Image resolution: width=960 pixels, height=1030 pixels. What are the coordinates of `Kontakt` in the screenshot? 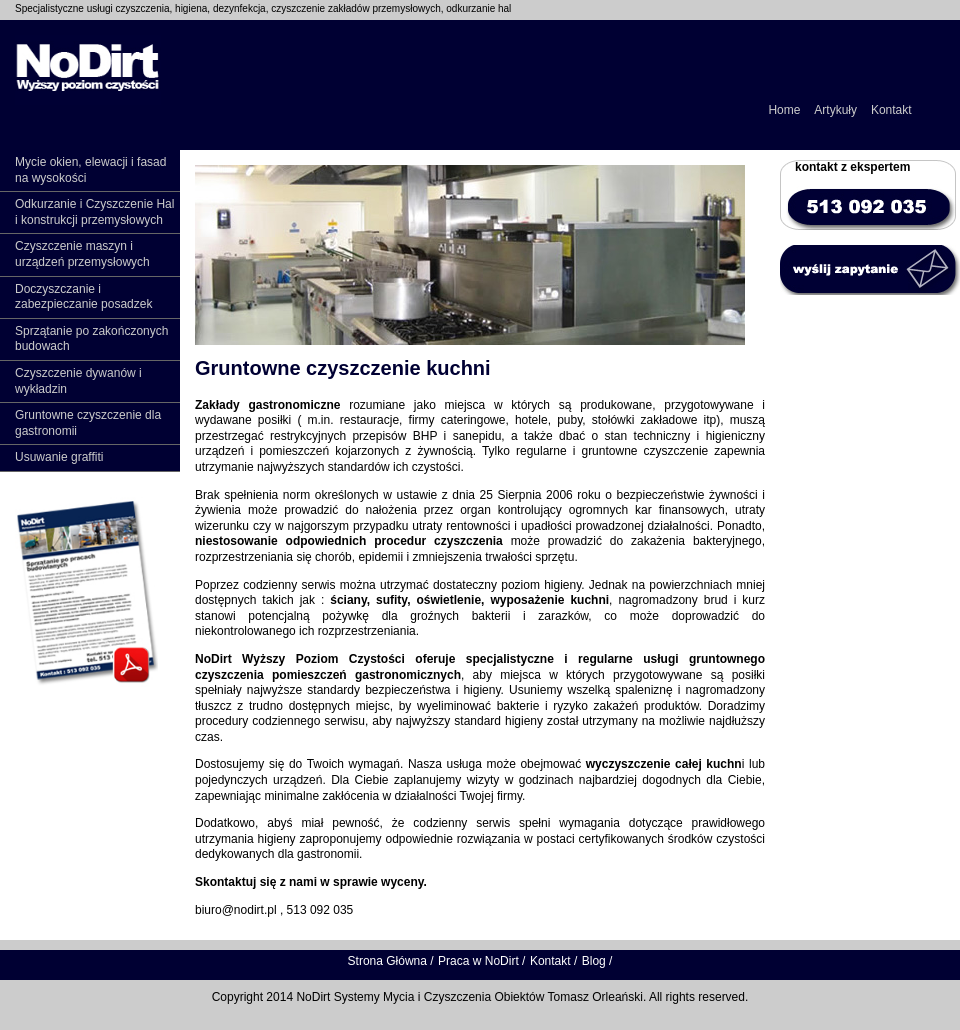 It's located at (891, 110).